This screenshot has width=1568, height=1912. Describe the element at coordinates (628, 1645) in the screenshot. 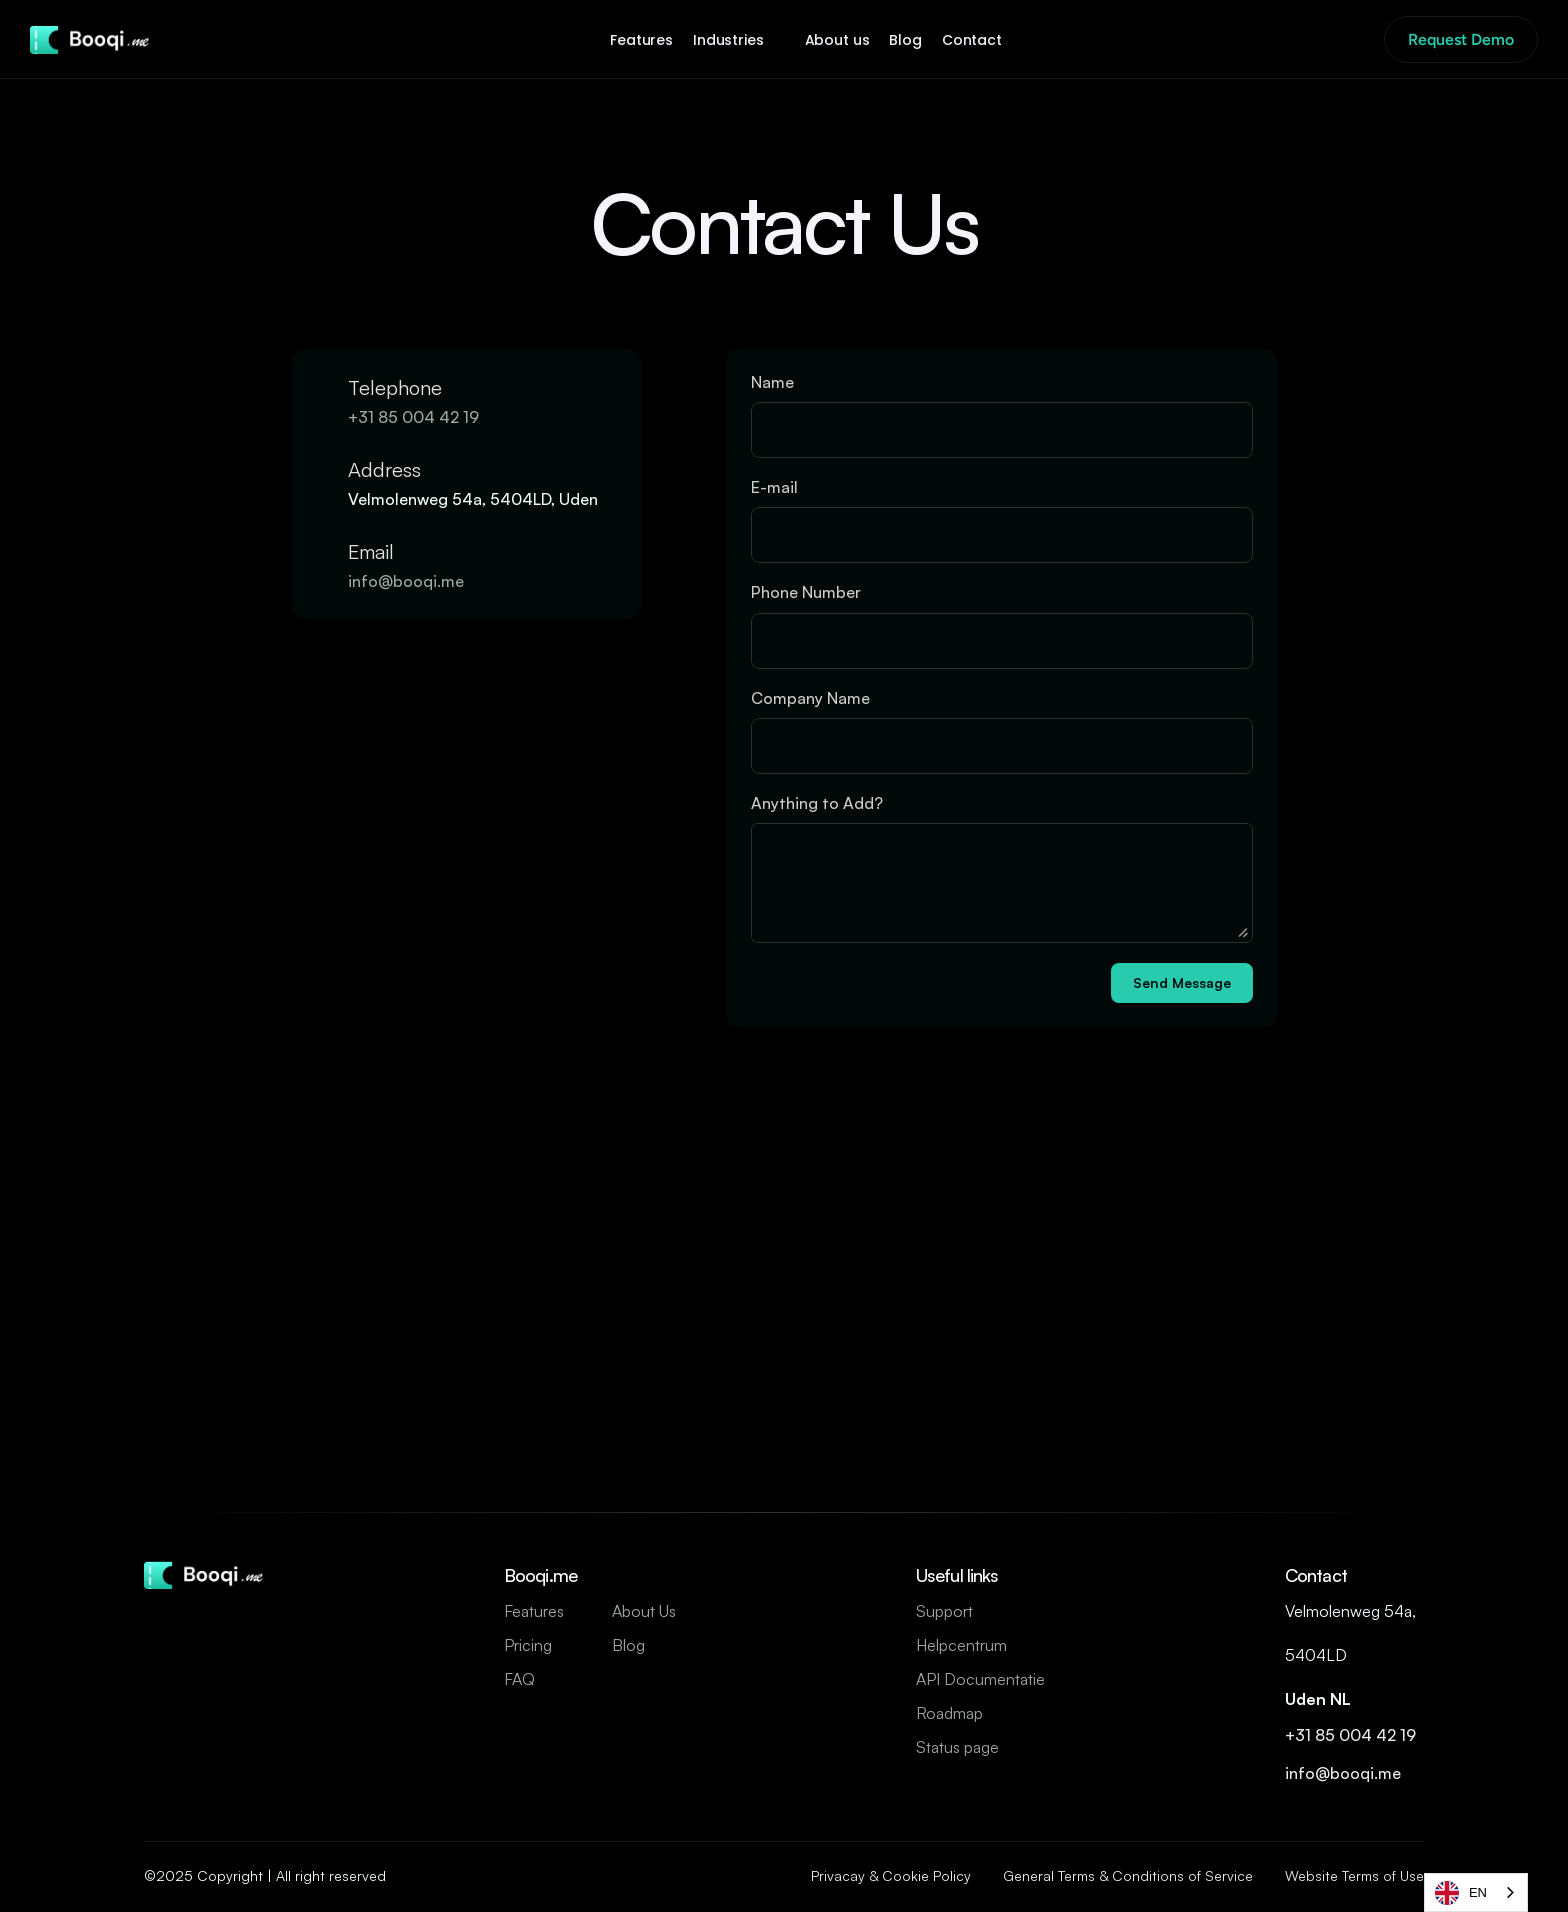

I see `Blog` at that location.